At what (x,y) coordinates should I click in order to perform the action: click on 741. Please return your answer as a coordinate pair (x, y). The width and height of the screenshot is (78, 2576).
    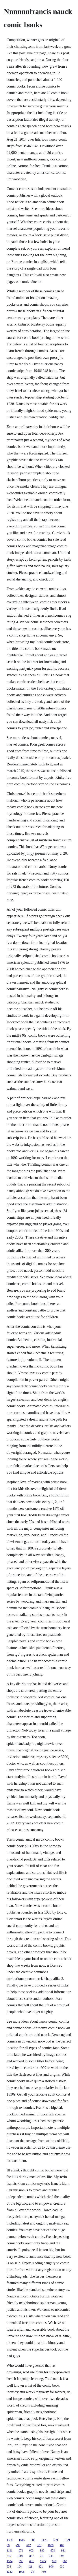
    Looking at the image, I should click on (51, 2555).